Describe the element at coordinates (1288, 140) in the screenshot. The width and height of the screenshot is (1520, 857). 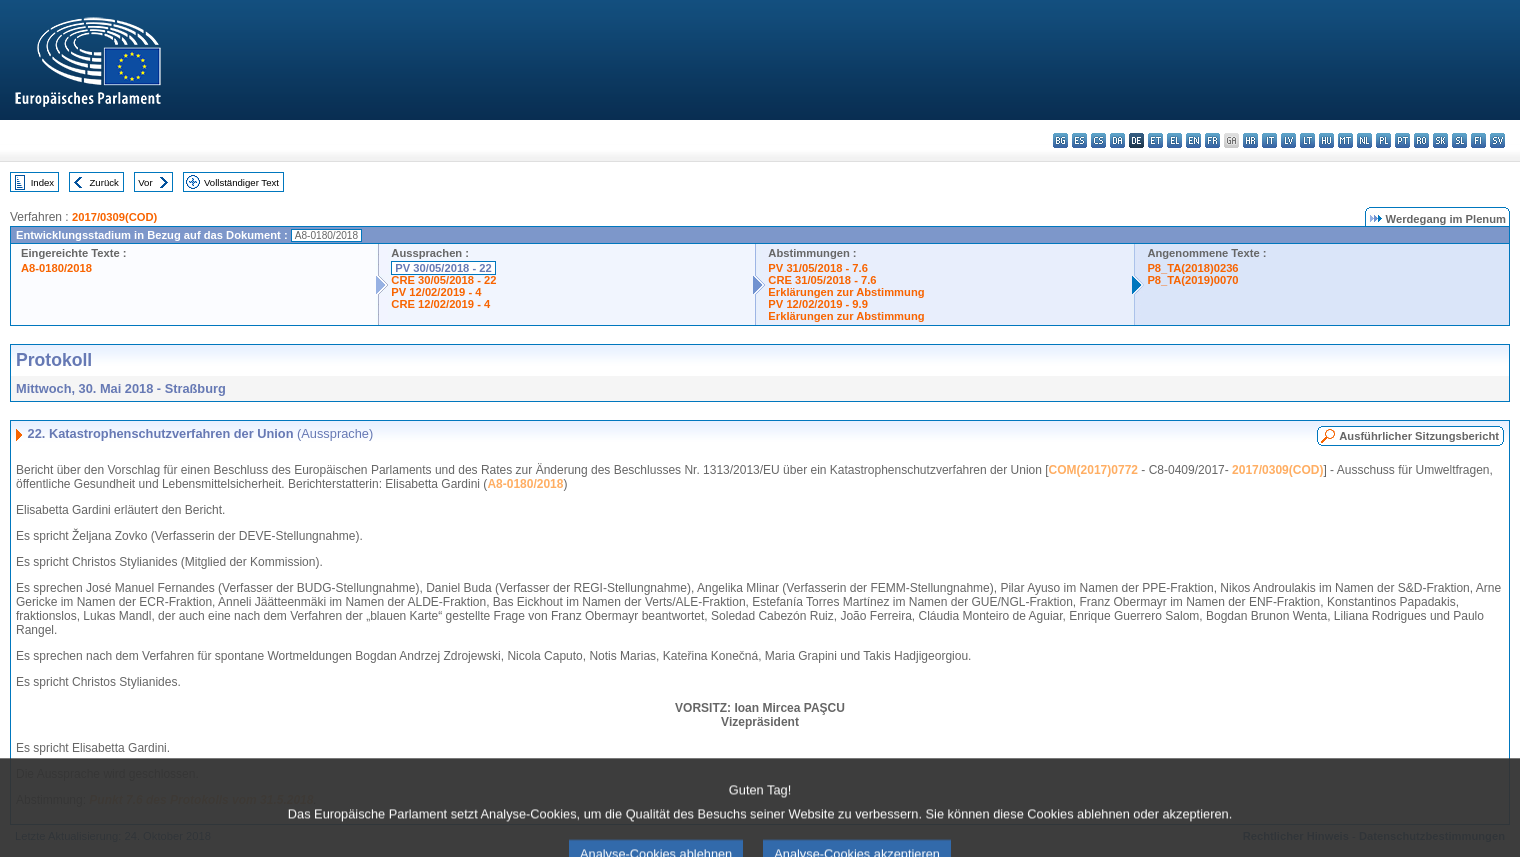
I see `lv - latviešu valoda` at that location.